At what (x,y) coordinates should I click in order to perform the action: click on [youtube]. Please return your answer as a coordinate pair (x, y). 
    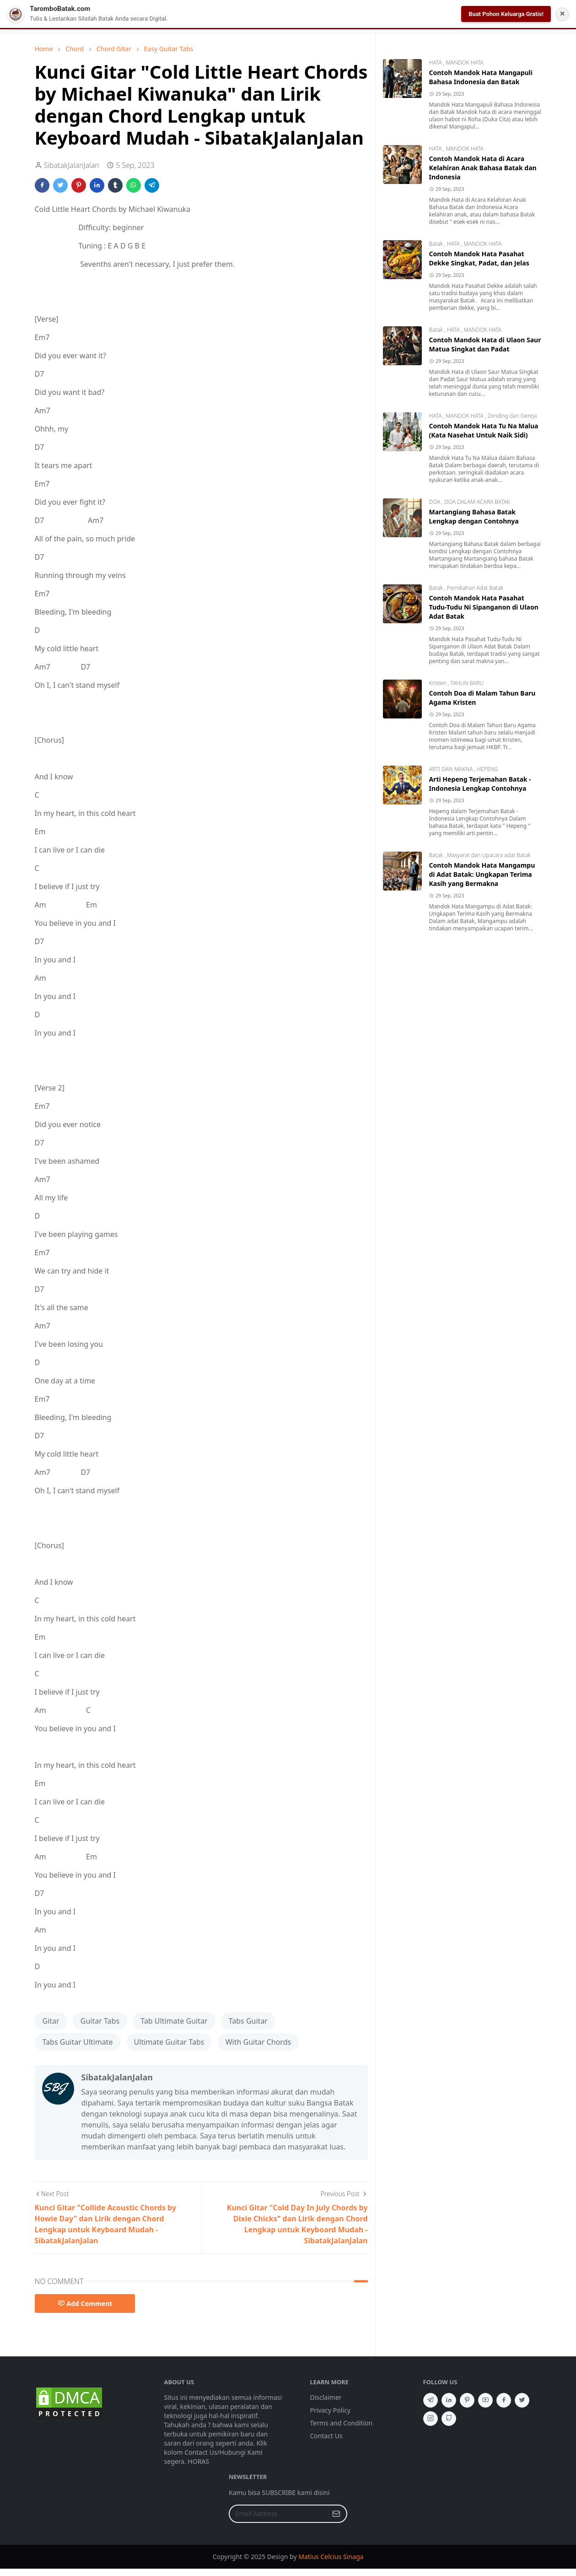
    Looking at the image, I should click on (485, 2400).